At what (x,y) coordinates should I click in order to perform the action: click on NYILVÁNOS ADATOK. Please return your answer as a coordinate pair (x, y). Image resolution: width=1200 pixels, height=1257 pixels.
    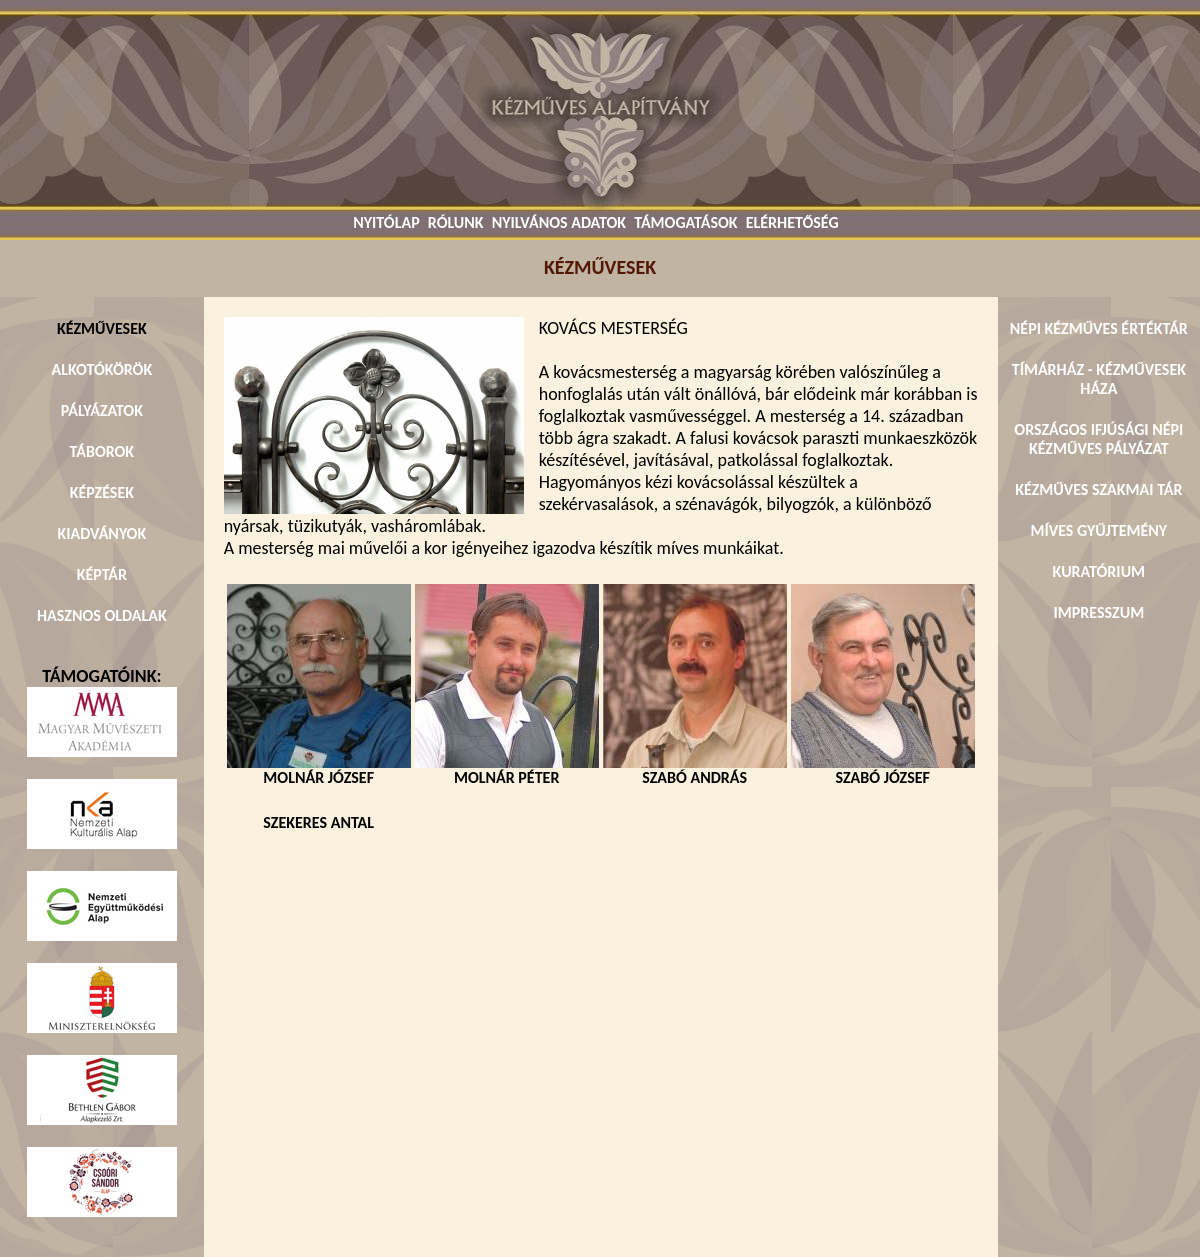
    Looking at the image, I should click on (559, 222).